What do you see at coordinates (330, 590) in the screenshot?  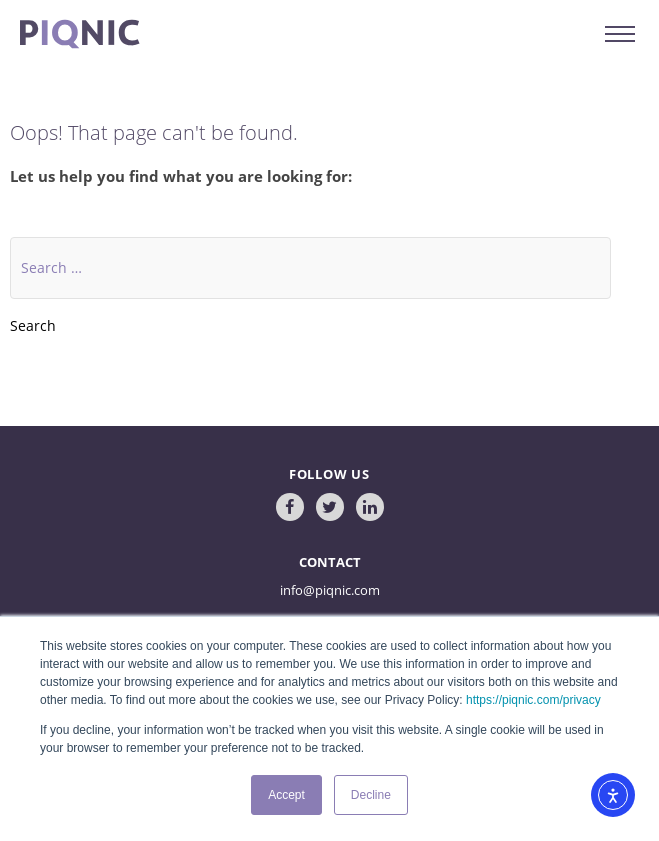 I see `info@piqnic.com` at bounding box center [330, 590].